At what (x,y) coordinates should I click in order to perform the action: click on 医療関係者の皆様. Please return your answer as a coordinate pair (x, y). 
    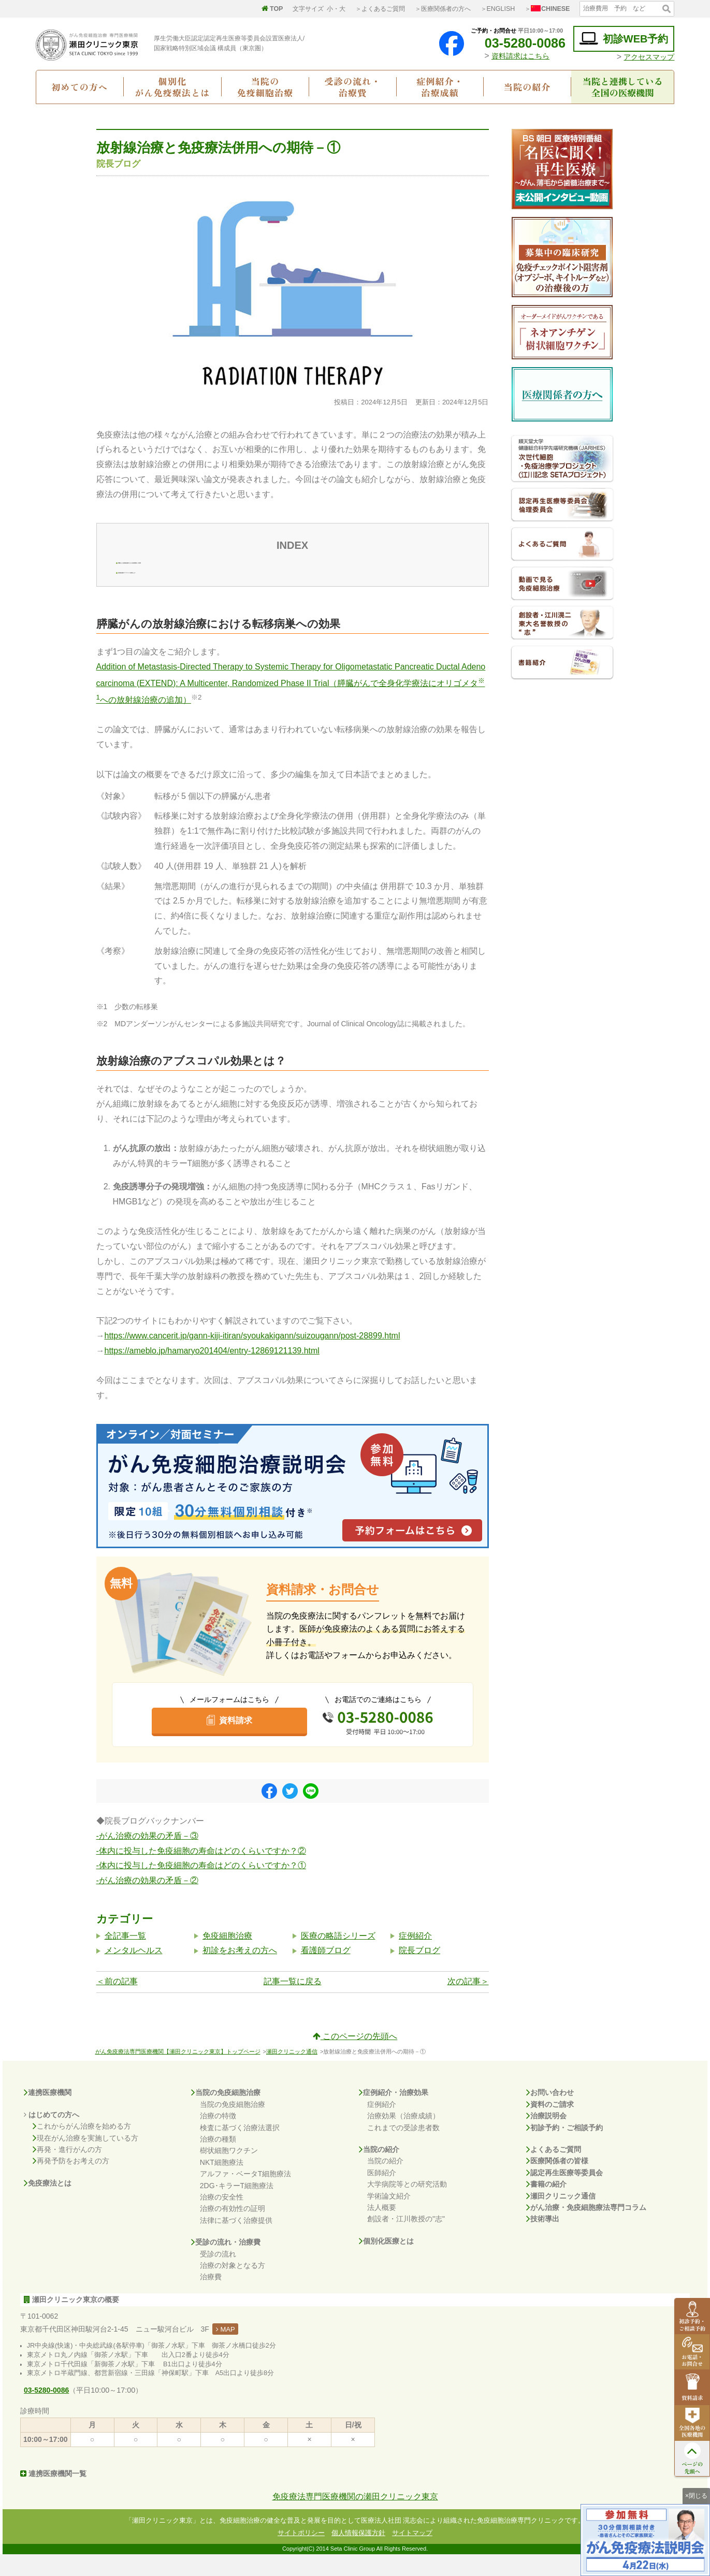
    Looking at the image, I should click on (557, 2182).